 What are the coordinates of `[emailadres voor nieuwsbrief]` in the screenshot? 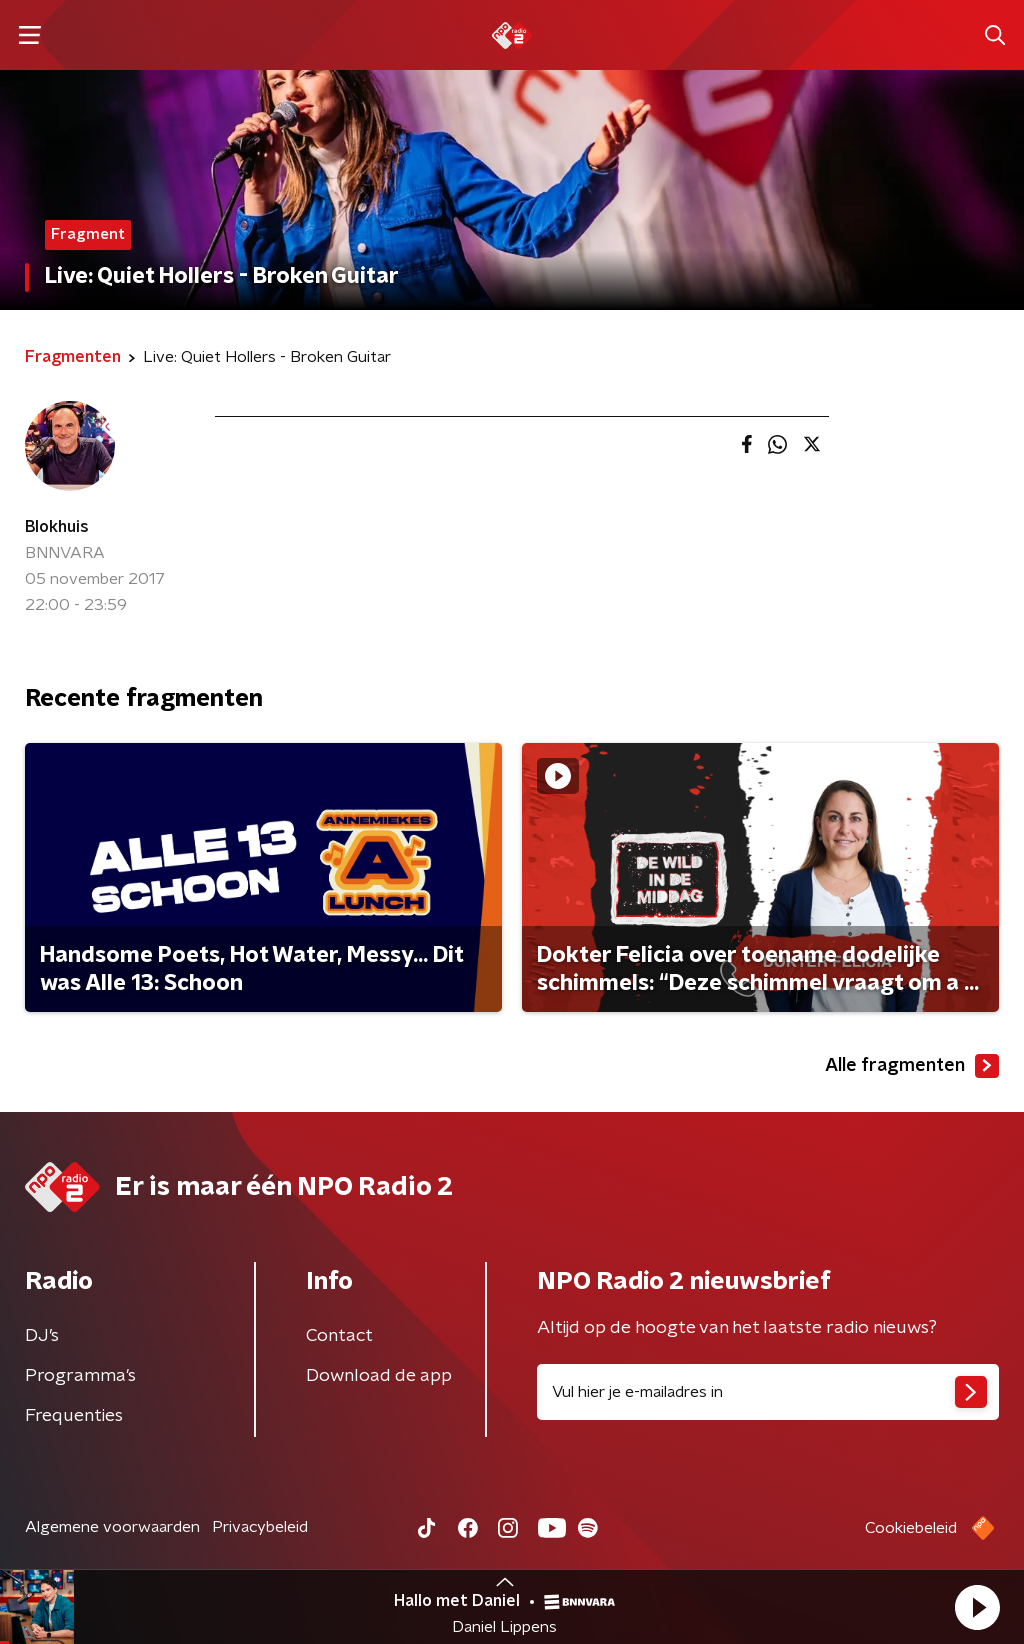 It's located at (768, 1392).